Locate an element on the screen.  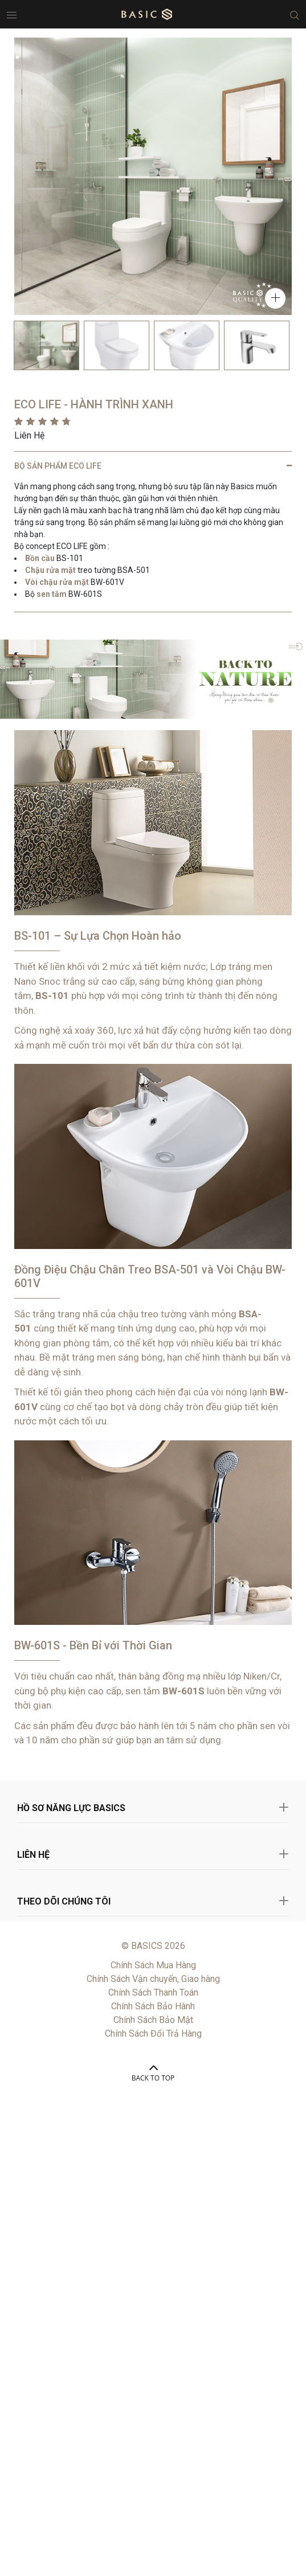
Chính Sách Mua Hàng is located at coordinates (153, 1965).